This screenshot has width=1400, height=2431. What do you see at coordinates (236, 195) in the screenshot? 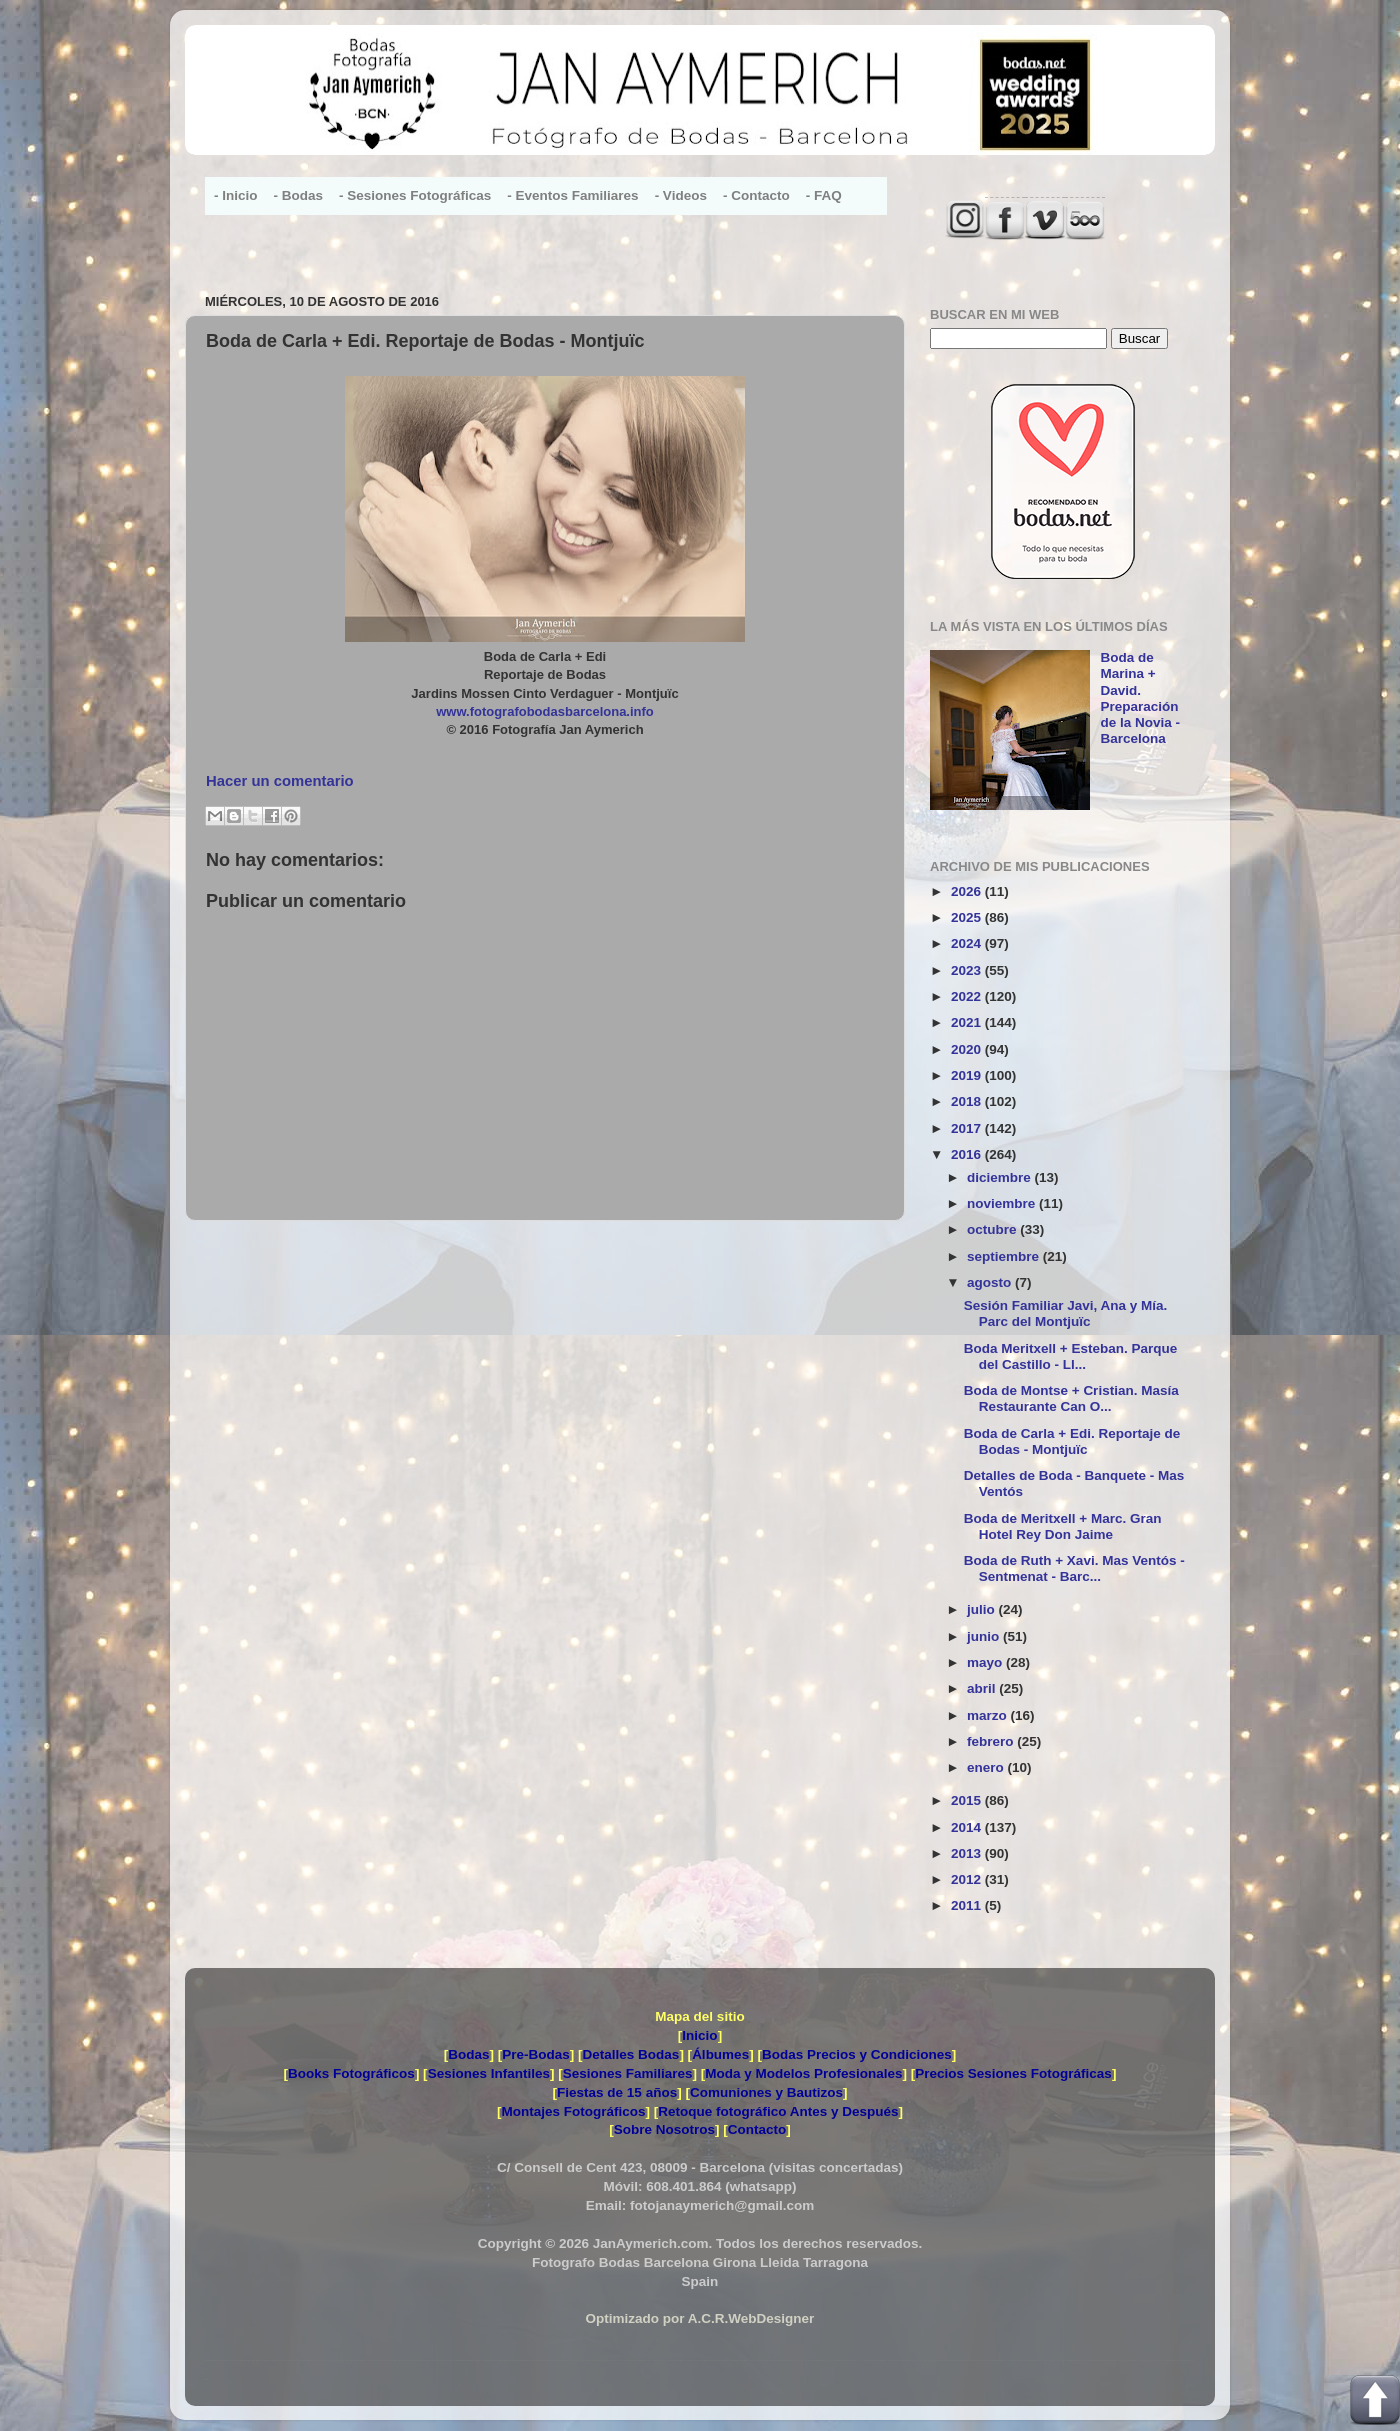
I see `- Inicio` at bounding box center [236, 195].